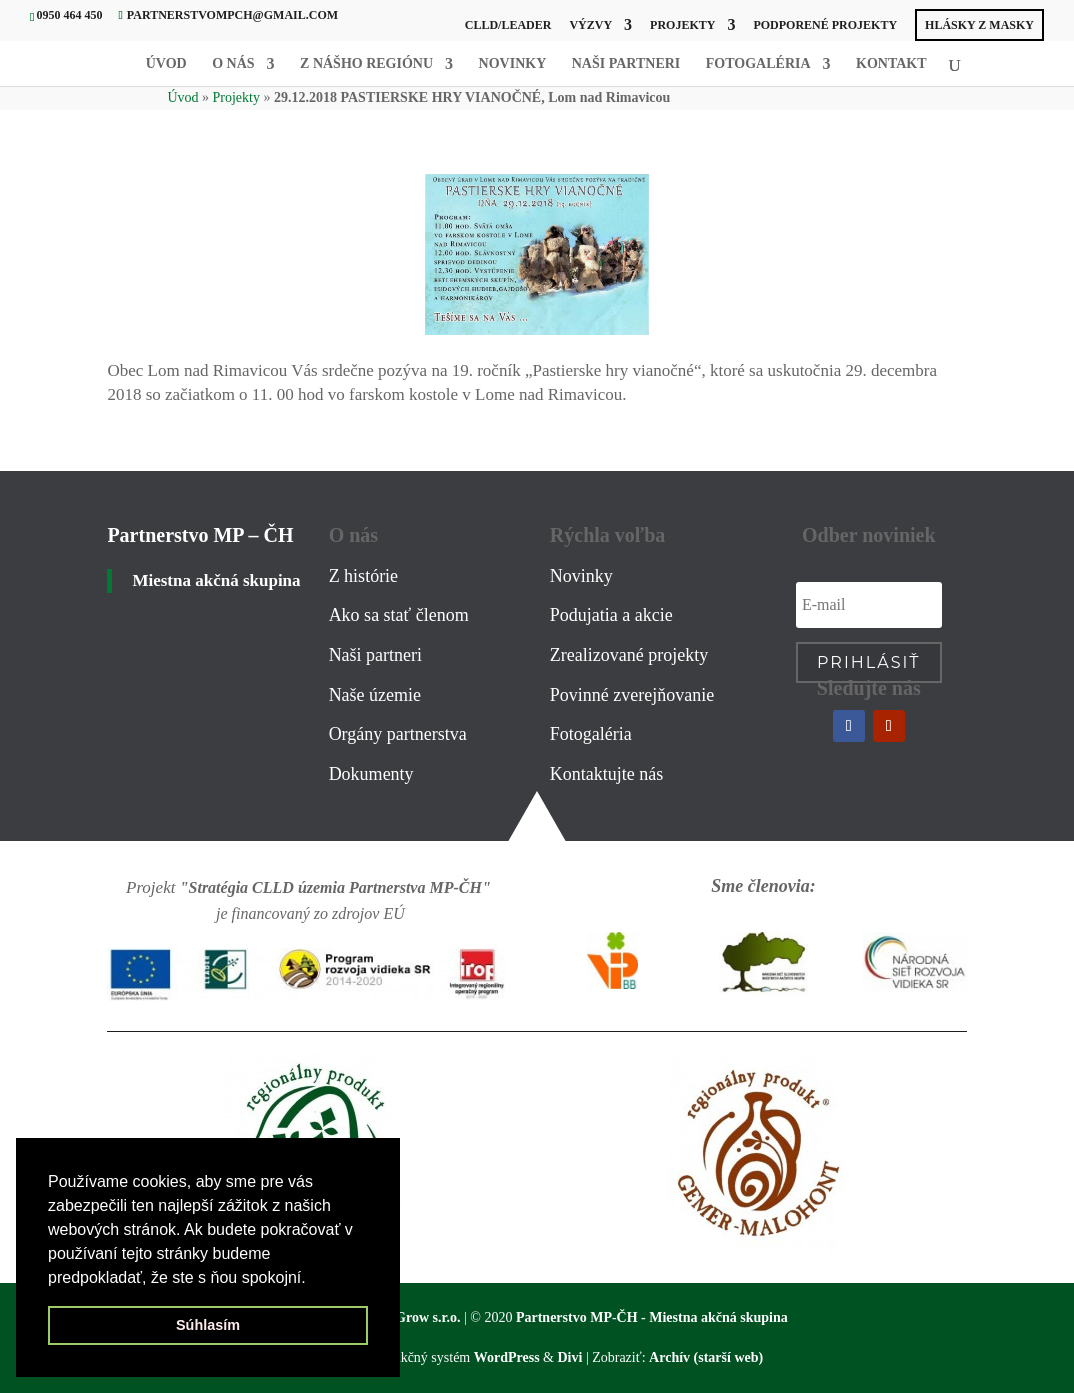 This screenshot has height=1393, width=1074. I want to click on Orgány partnerstva, so click(398, 734).